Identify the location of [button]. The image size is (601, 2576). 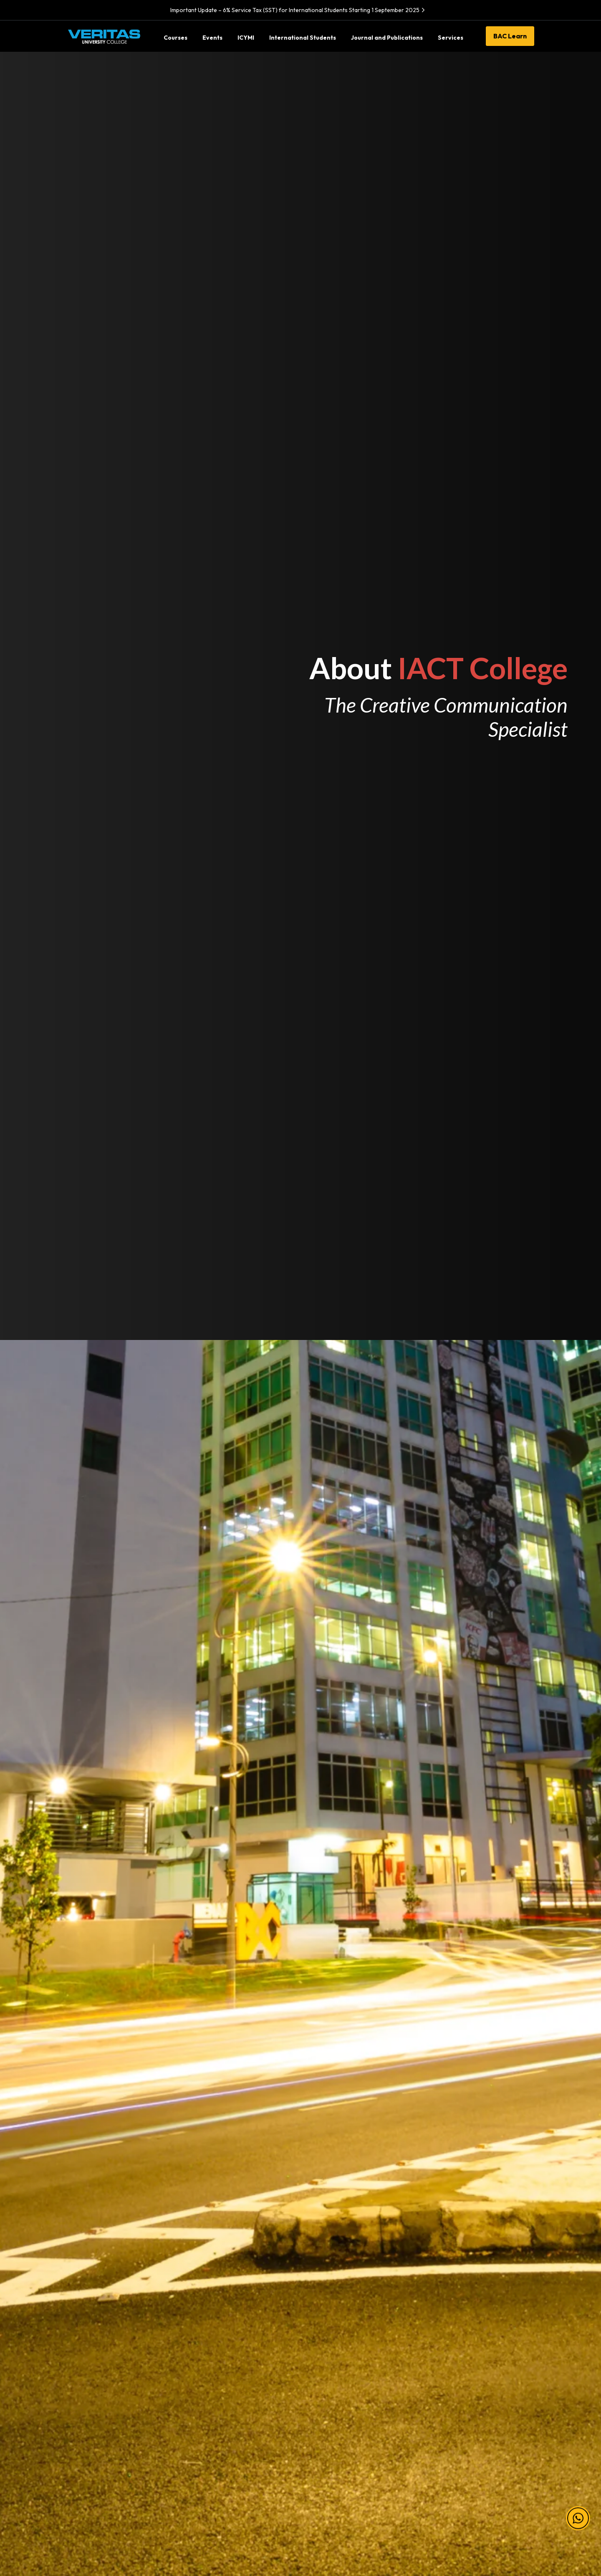
(578, 2519).